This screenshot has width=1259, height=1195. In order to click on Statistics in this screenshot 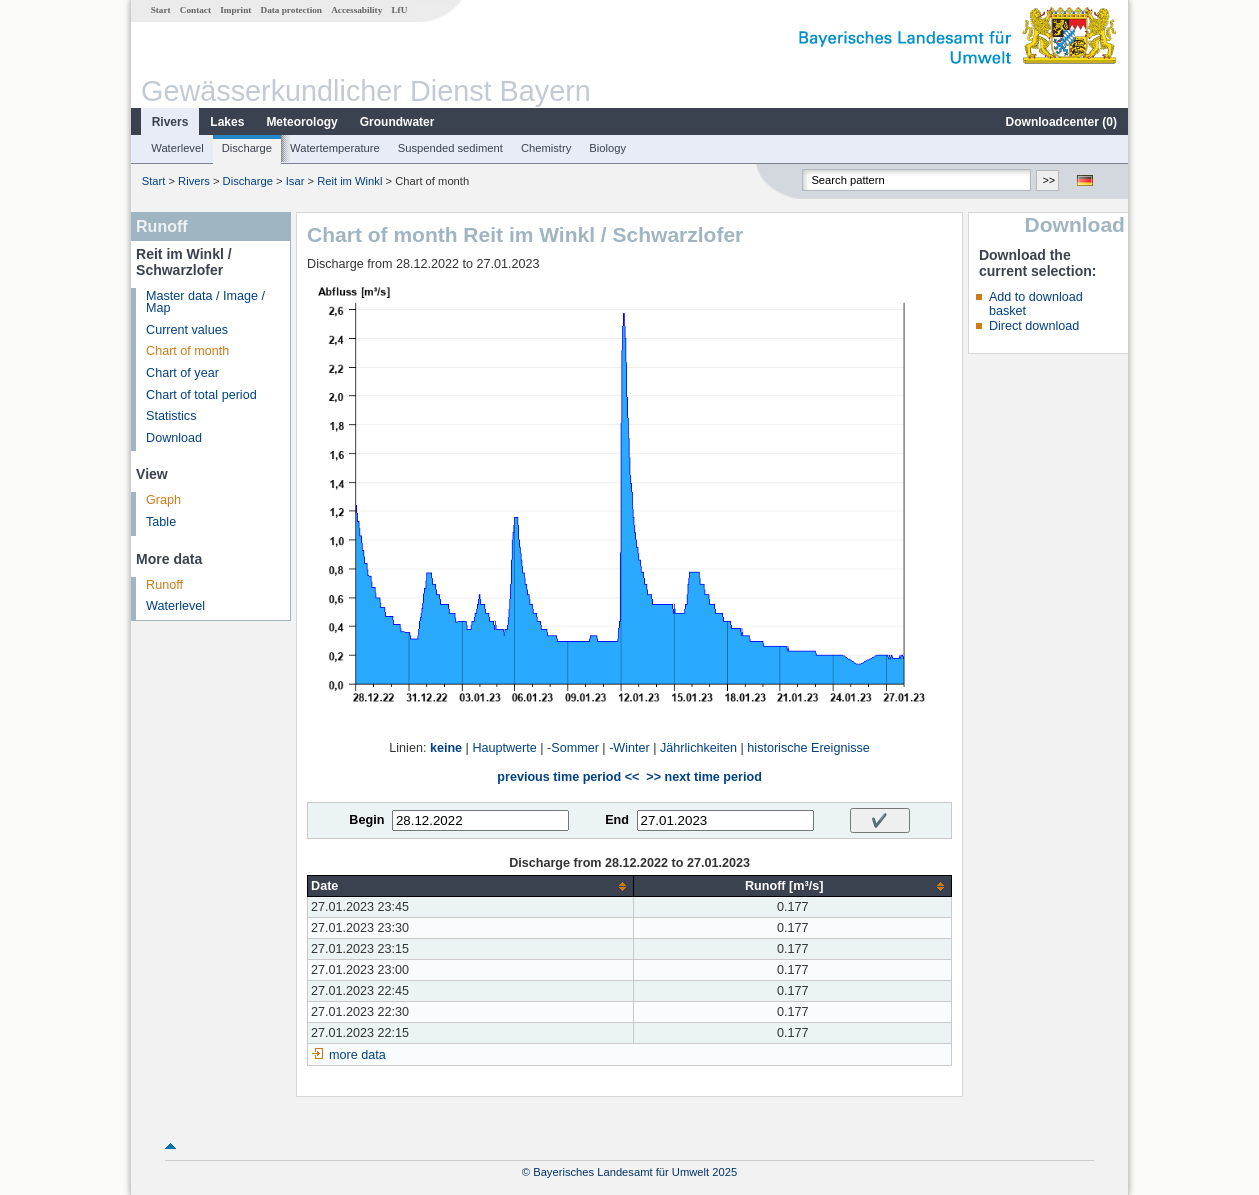, I will do `click(171, 416)`.